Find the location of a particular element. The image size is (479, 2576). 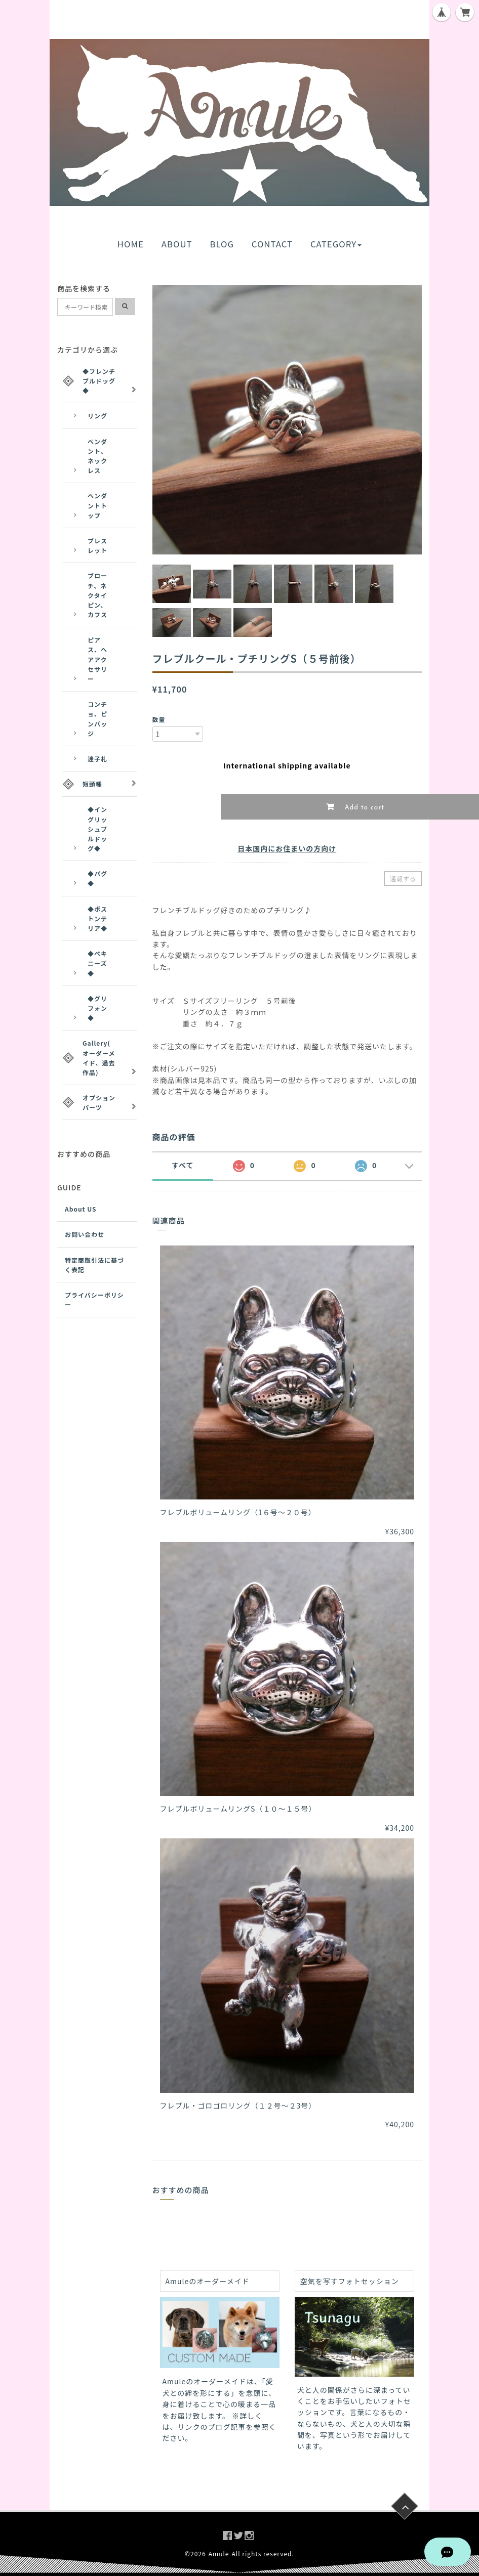

お問い合わせ is located at coordinates (84, 1234).